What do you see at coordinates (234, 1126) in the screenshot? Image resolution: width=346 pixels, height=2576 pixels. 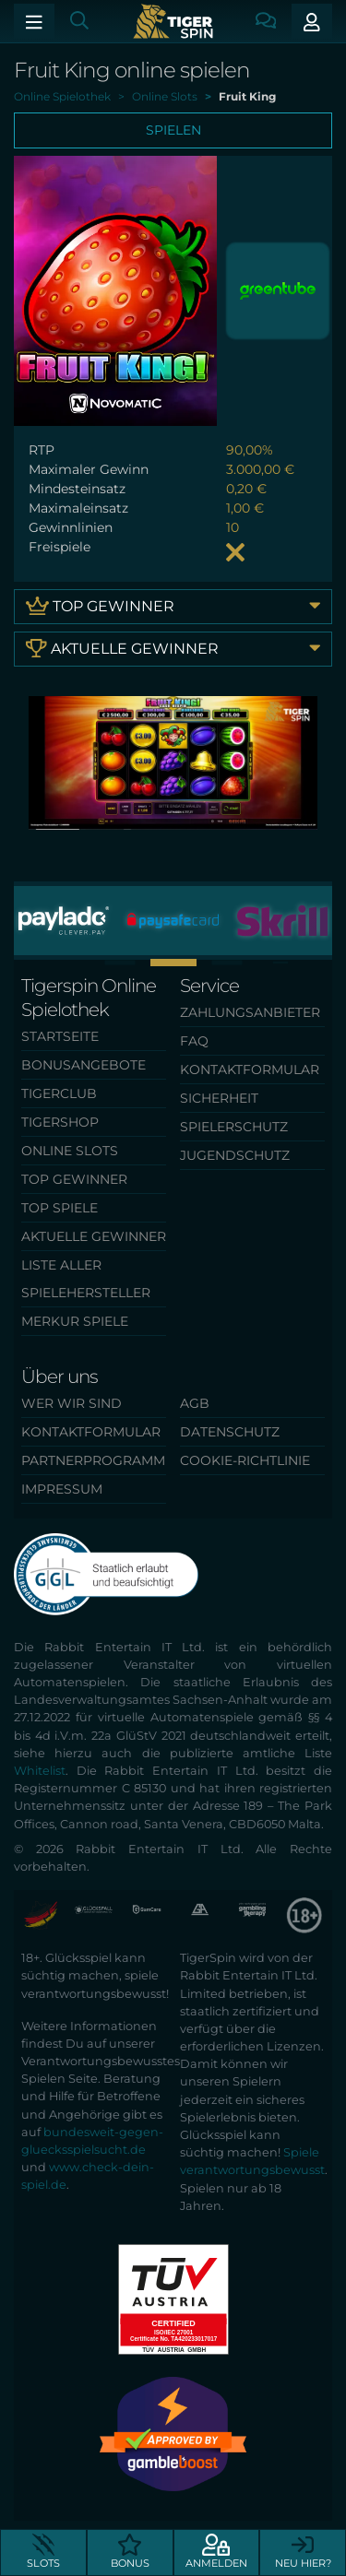 I see `Spielerschutz` at bounding box center [234, 1126].